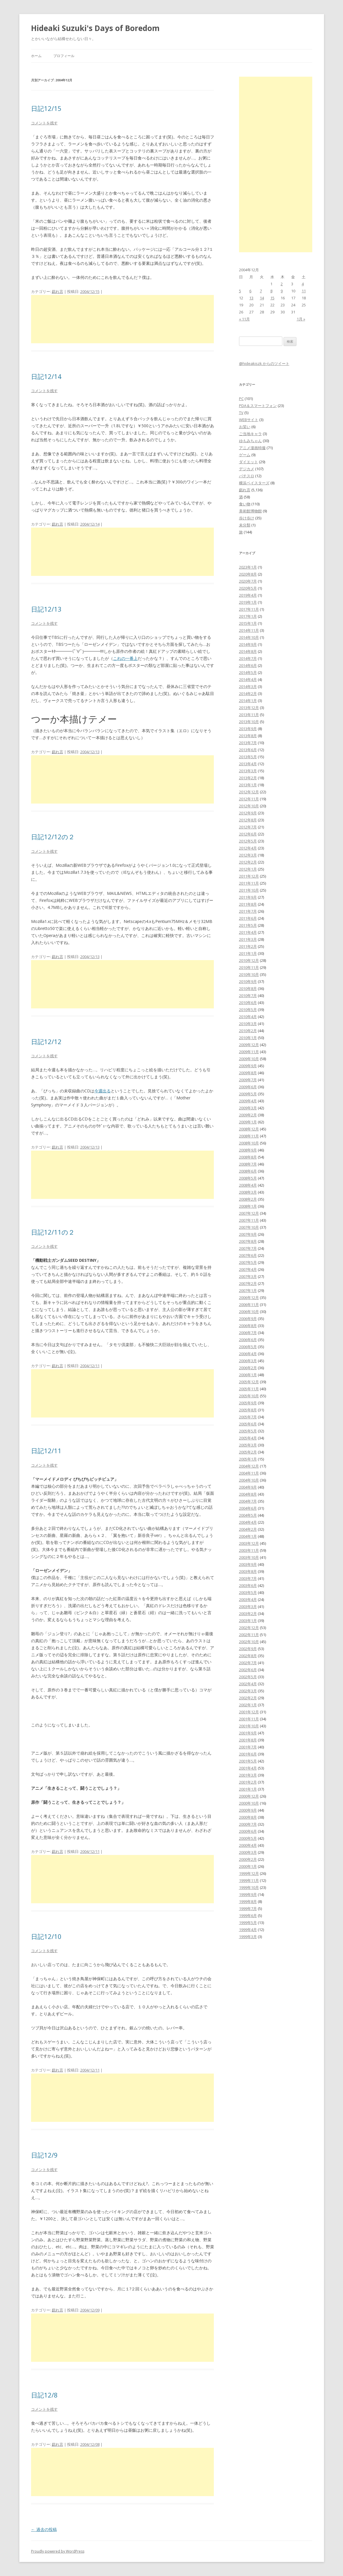 This screenshot has width=343, height=2576. What do you see at coordinates (249, 1466) in the screenshot?
I see `2004年12月` at bounding box center [249, 1466].